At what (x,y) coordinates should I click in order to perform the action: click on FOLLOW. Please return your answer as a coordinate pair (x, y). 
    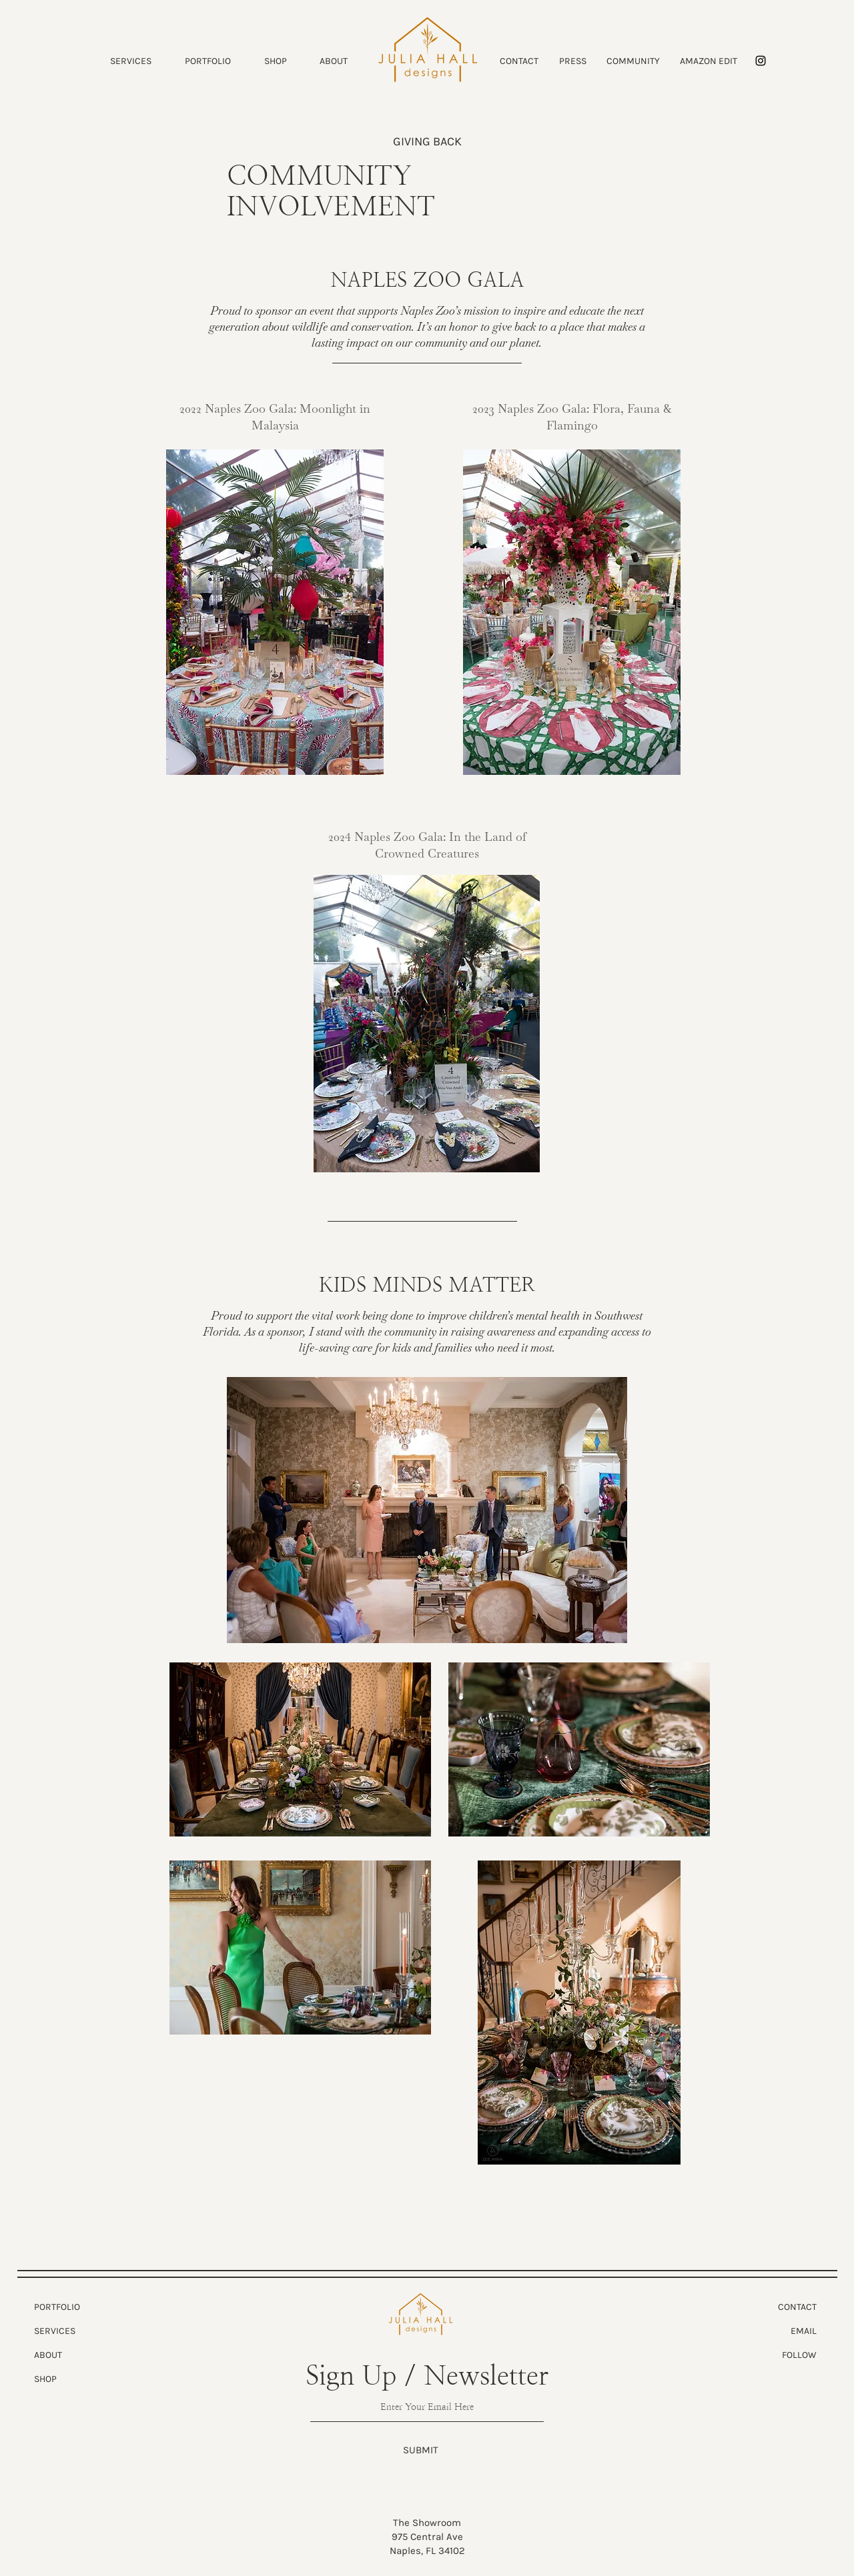
    Looking at the image, I should click on (799, 2355).